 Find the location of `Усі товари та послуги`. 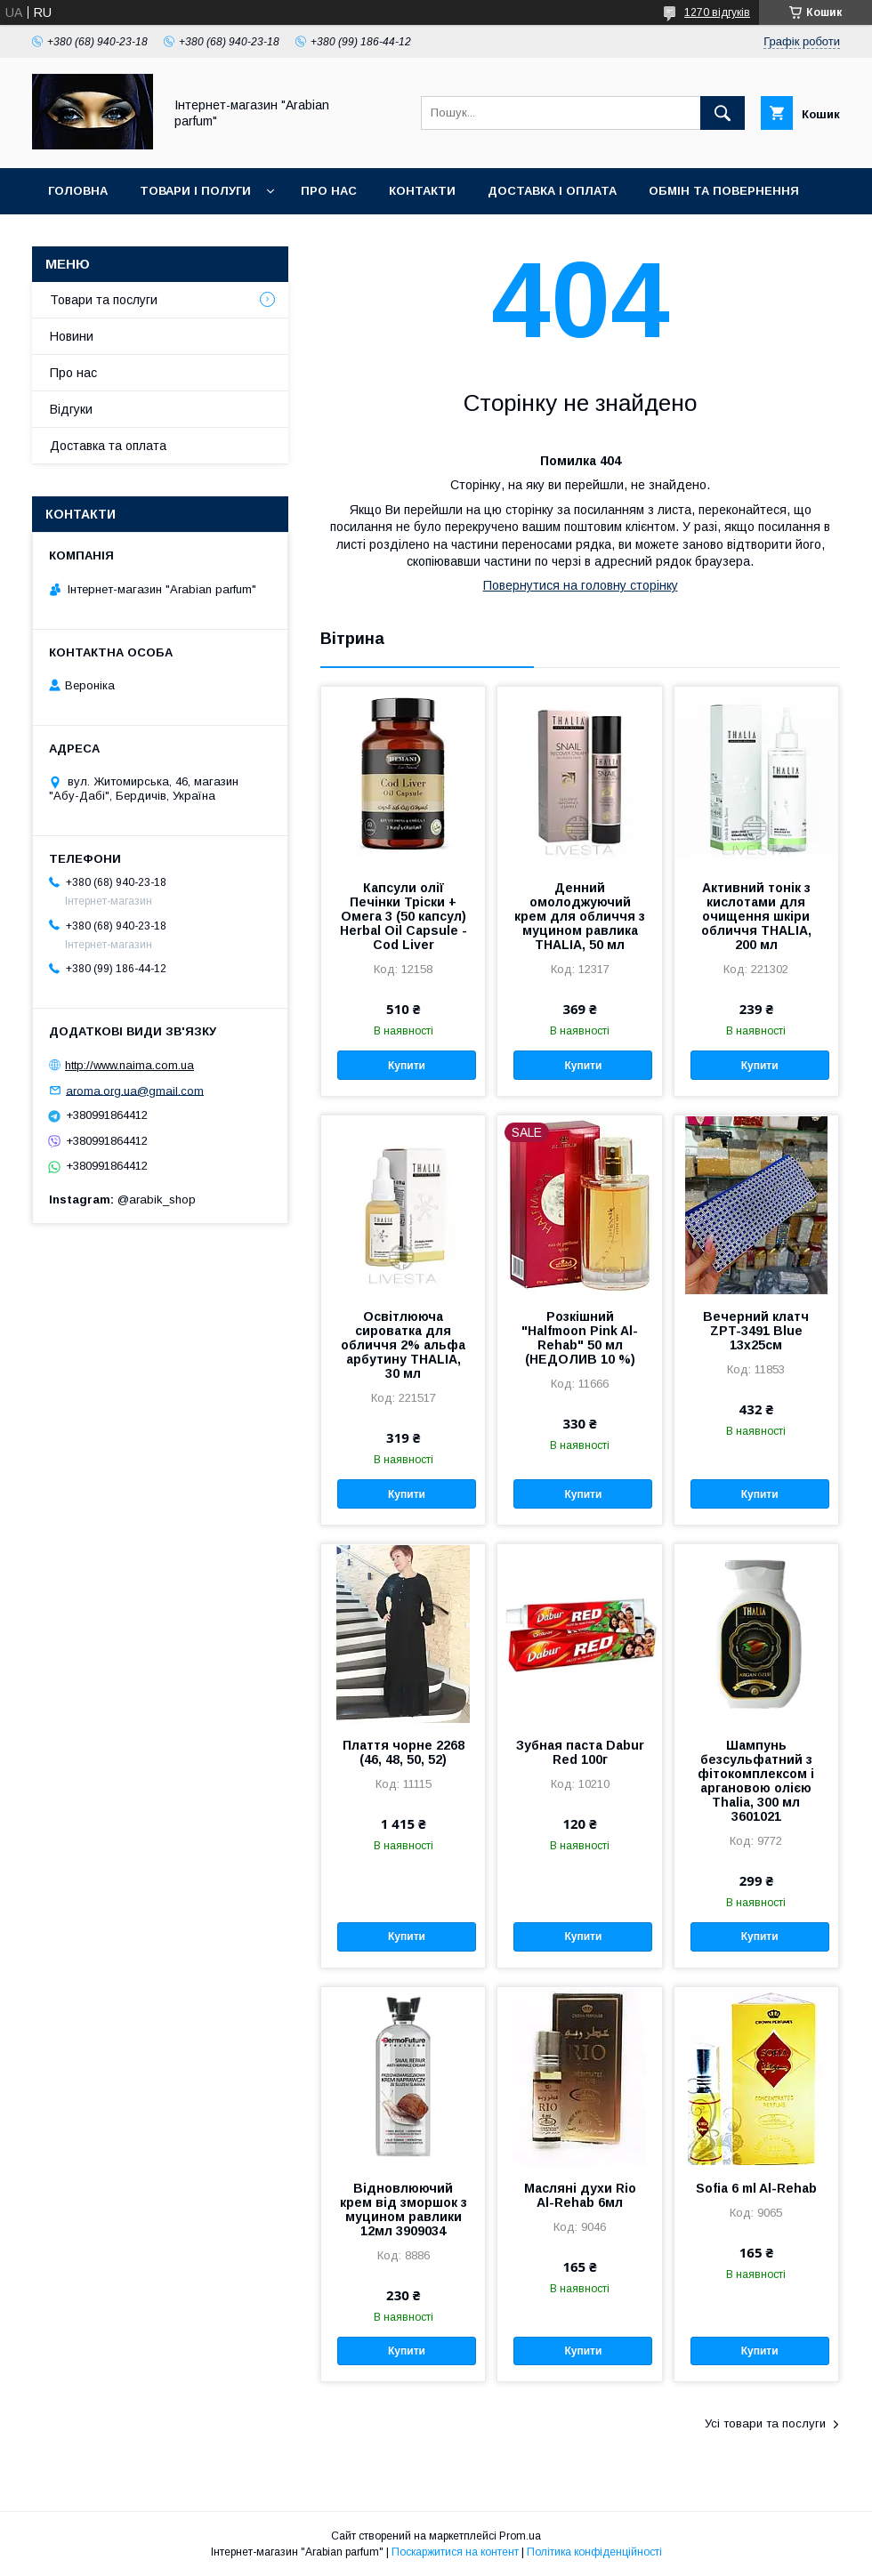

Усі товари та послуги is located at coordinates (765, 2423).